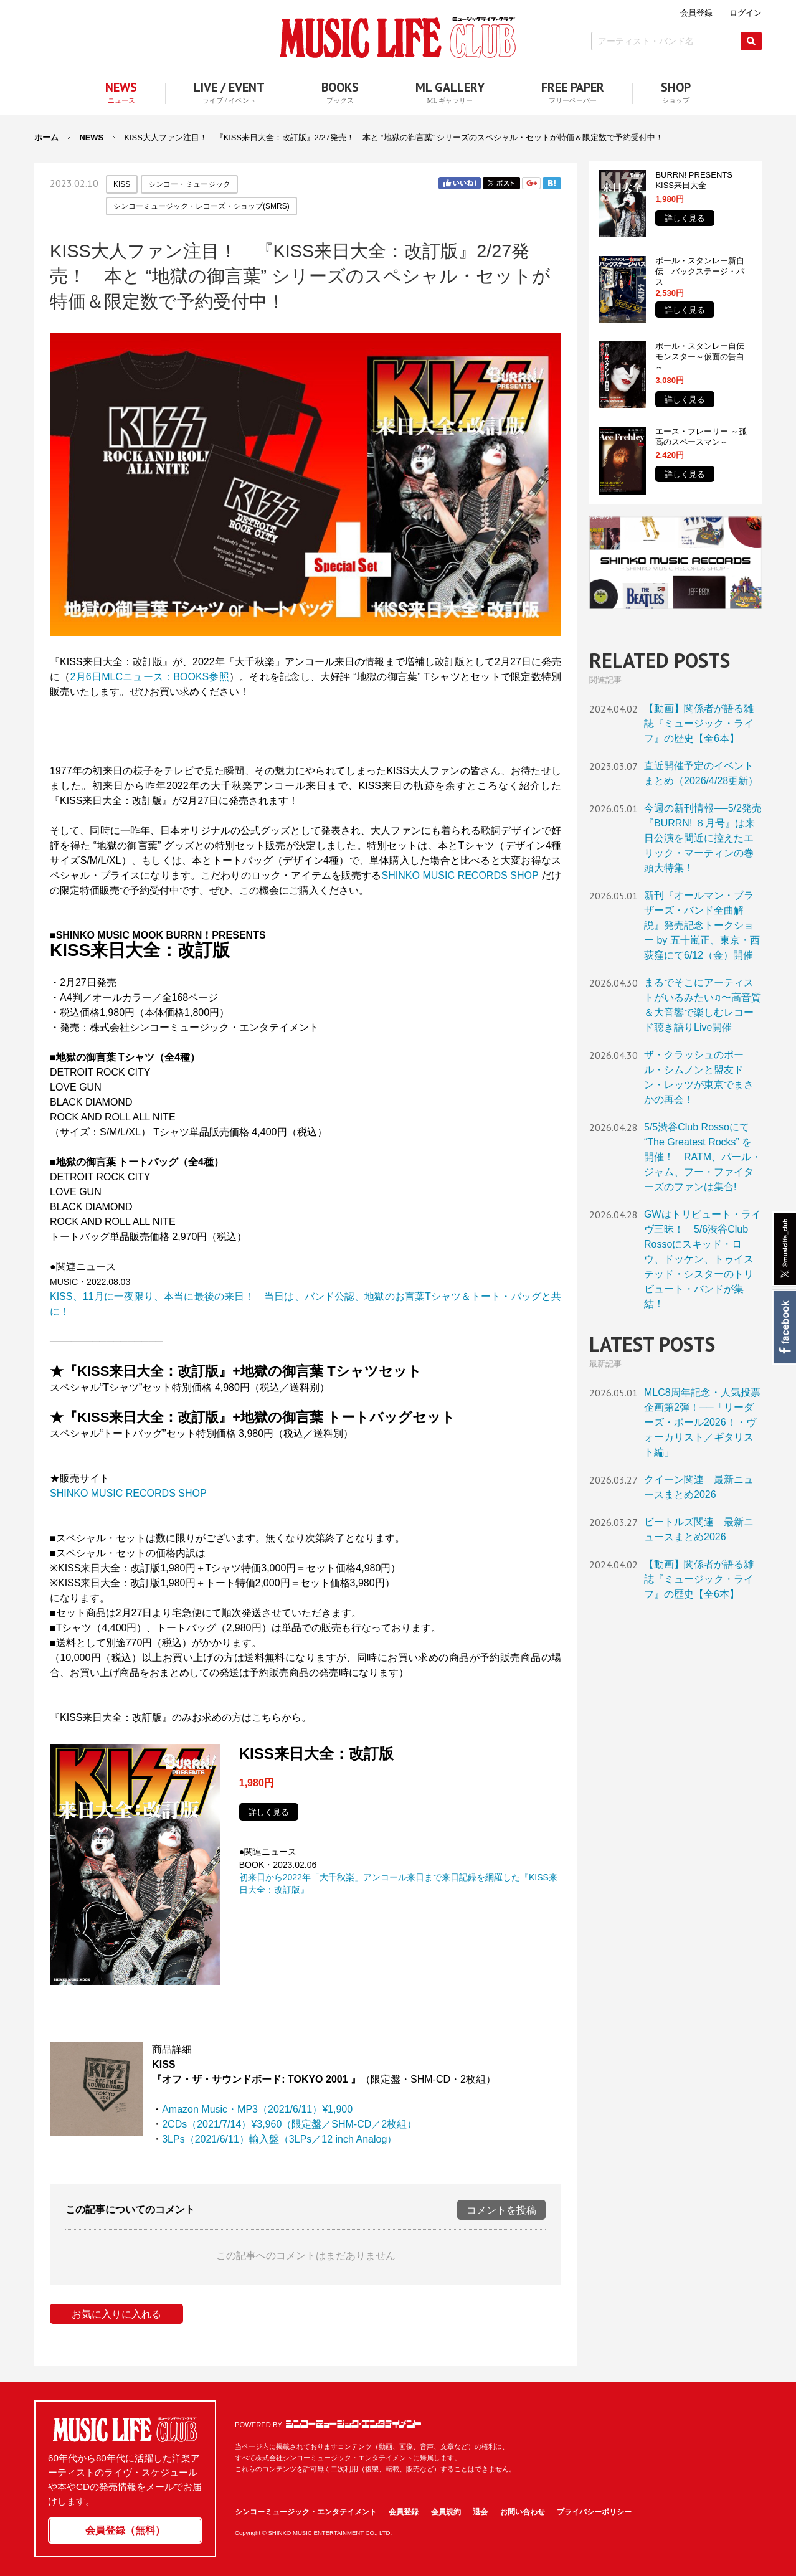 The height and width of the screenshot is (2576, 796). What do you see at coordinates (404, 2511) in the screenshot?
I see `会員登録` at bounding box center [404, 2511].